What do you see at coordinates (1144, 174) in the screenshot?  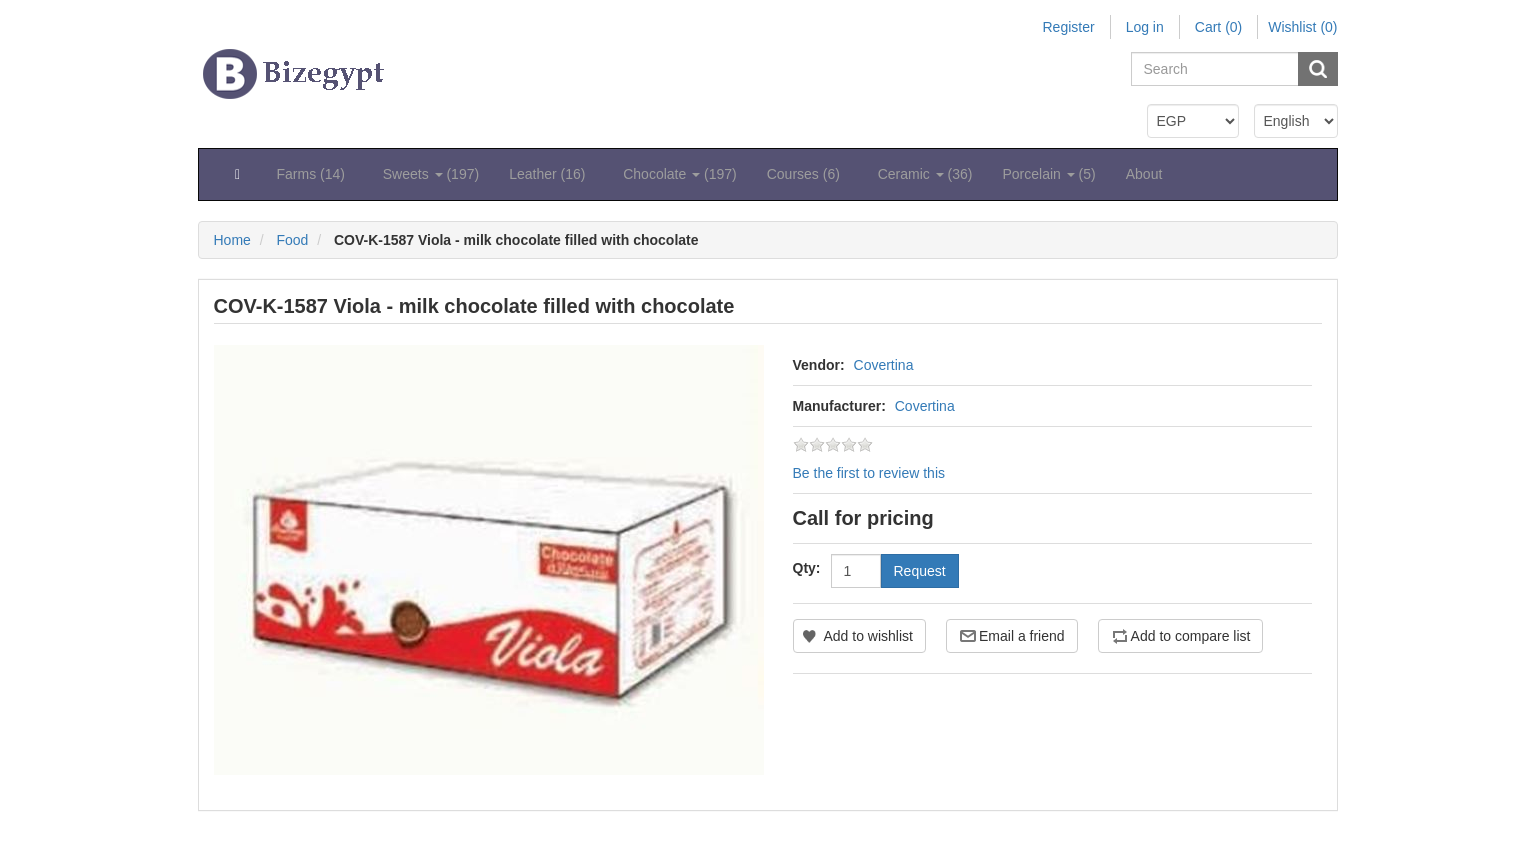 I see `About` at bounding box center [1144, 174].